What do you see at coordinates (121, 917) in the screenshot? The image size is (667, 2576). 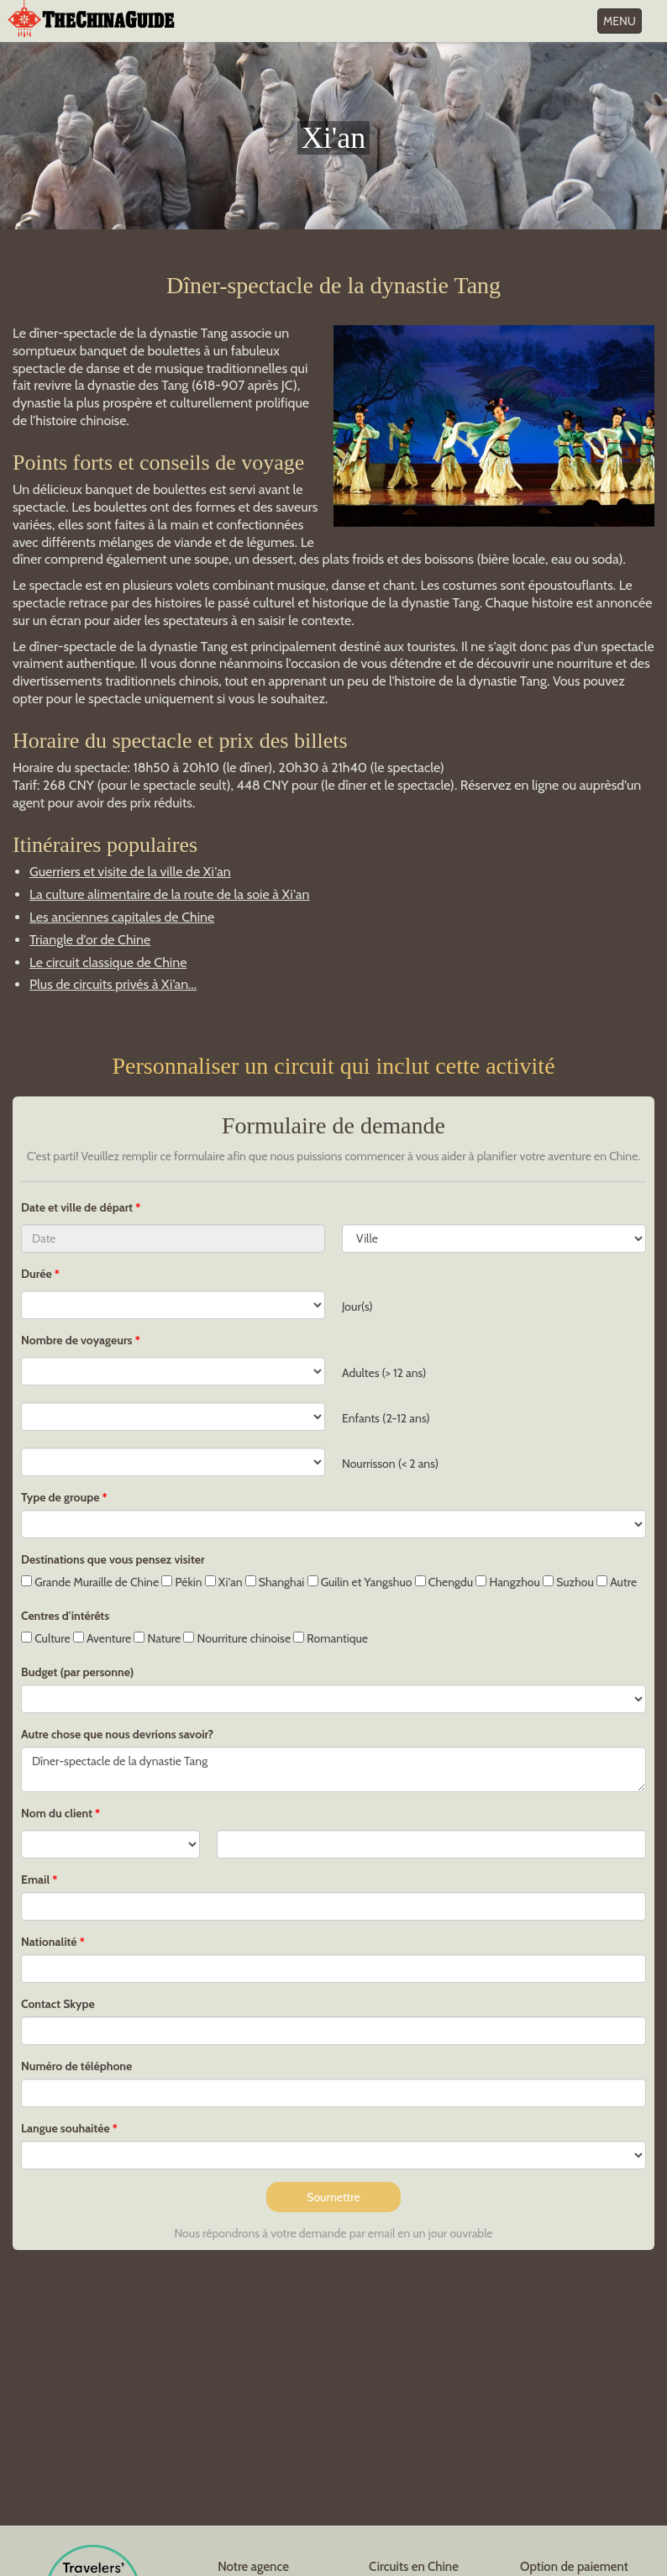 I see `Les anciennes capitales de Chine` at bounding box center [121, 917].